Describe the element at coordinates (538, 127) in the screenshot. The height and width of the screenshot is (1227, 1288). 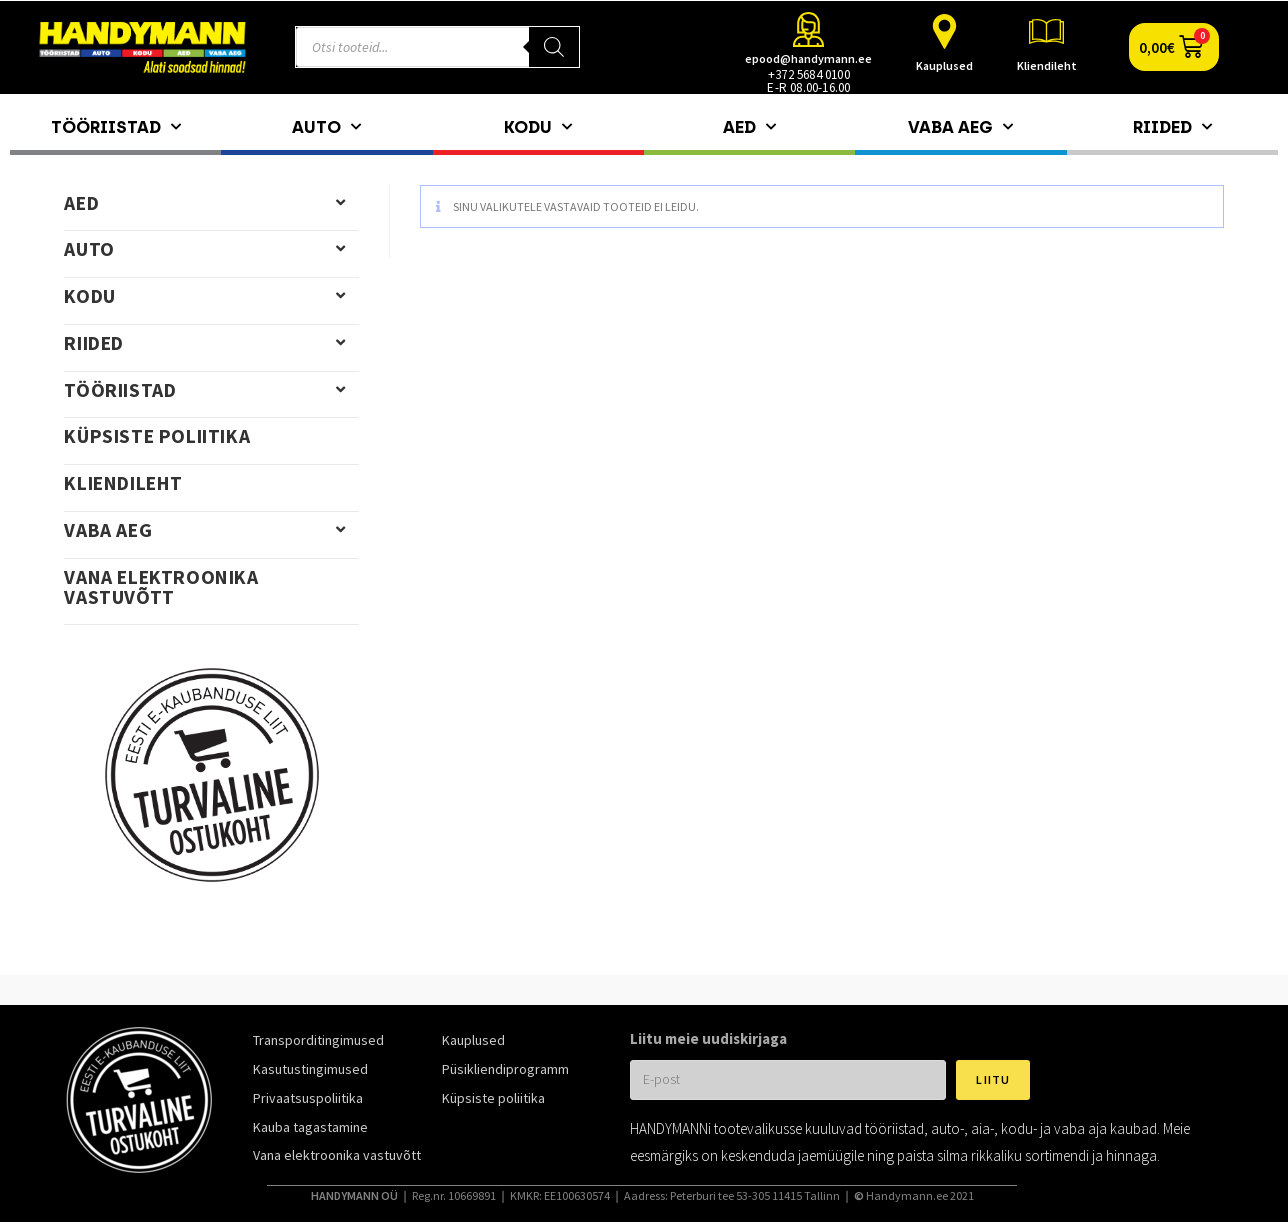
I see `Kodu` at that location.